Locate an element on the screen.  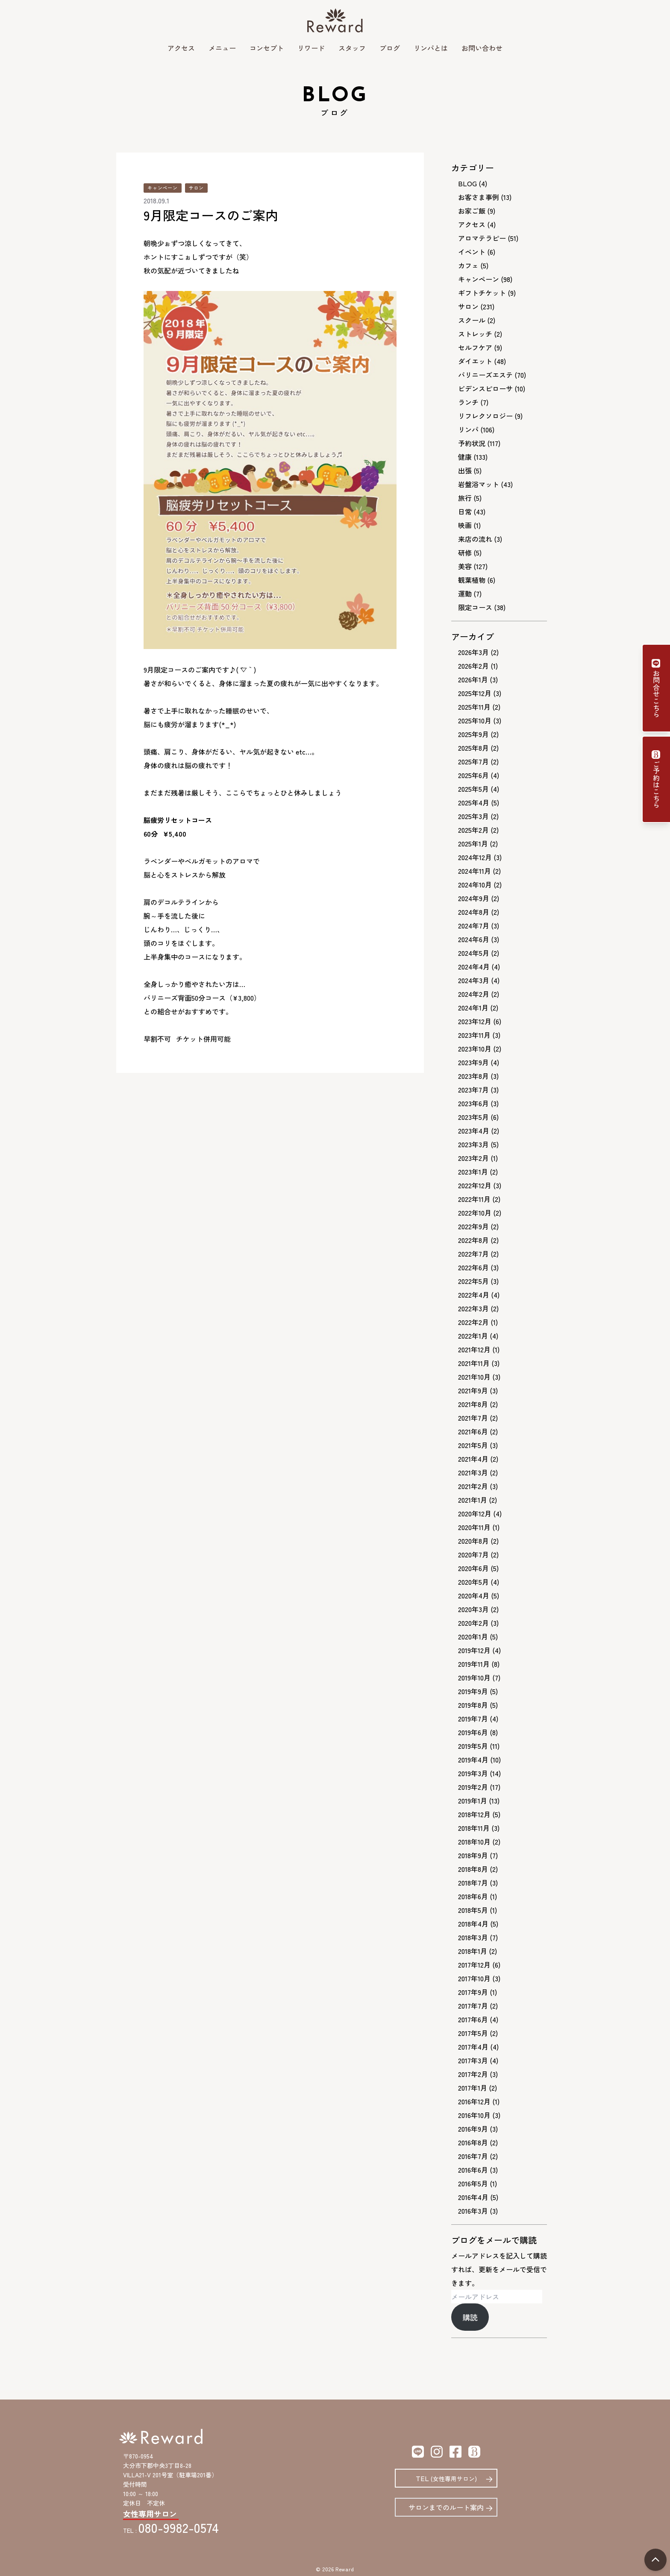
リンパ is located at coordinates (468, 429).